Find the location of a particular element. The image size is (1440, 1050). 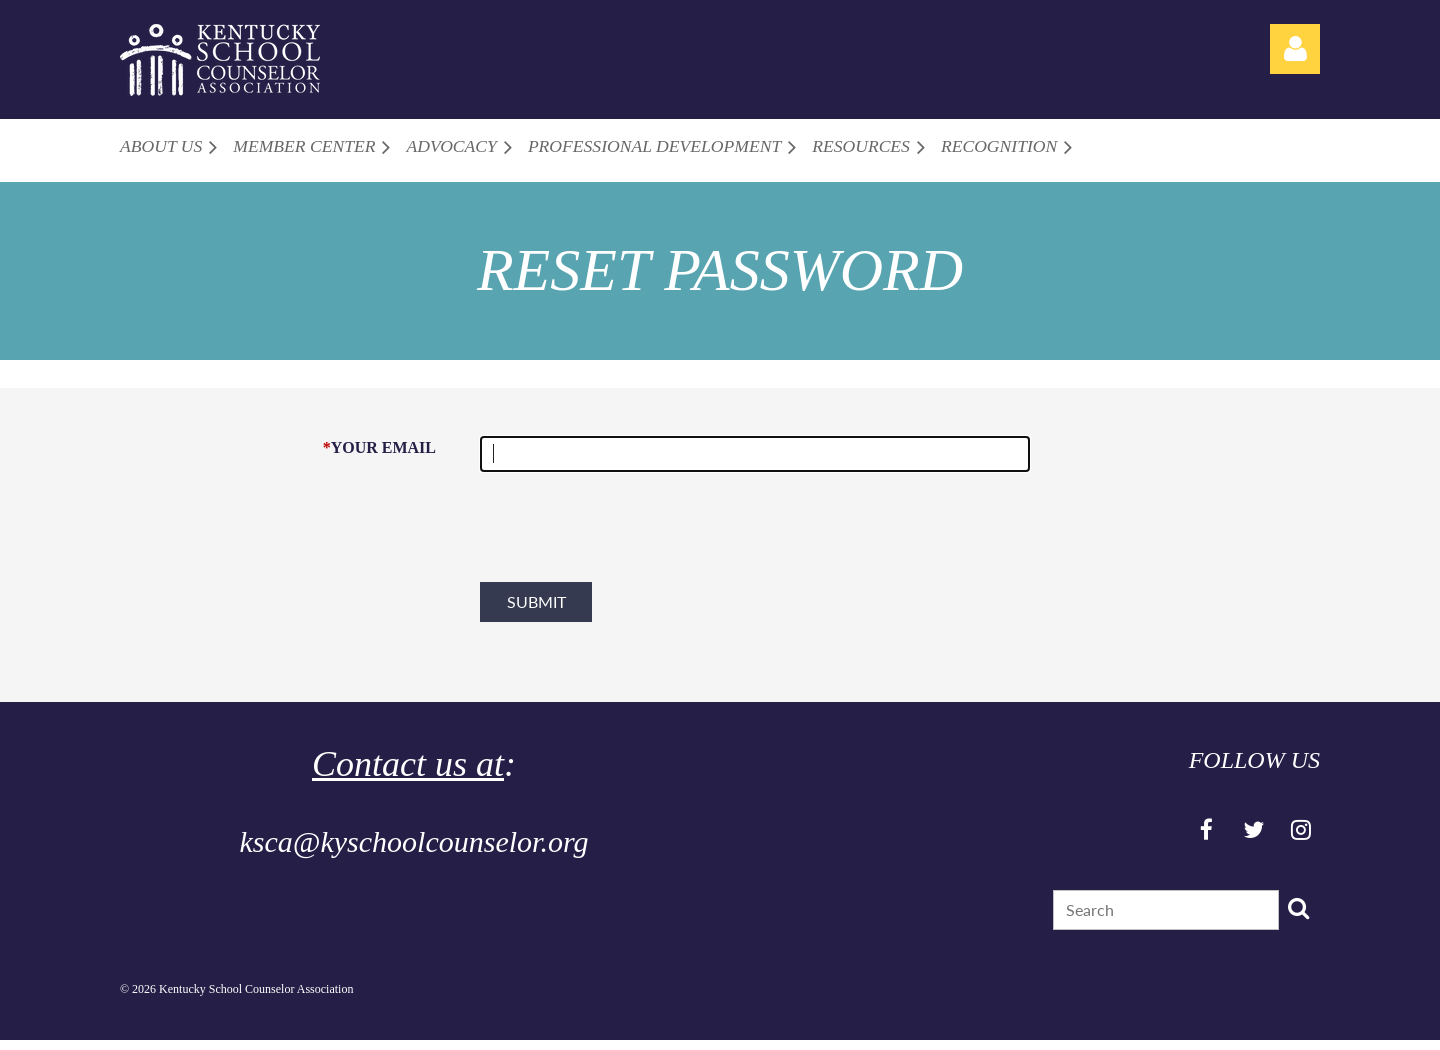

Search is located at coordinates (1298, 908).